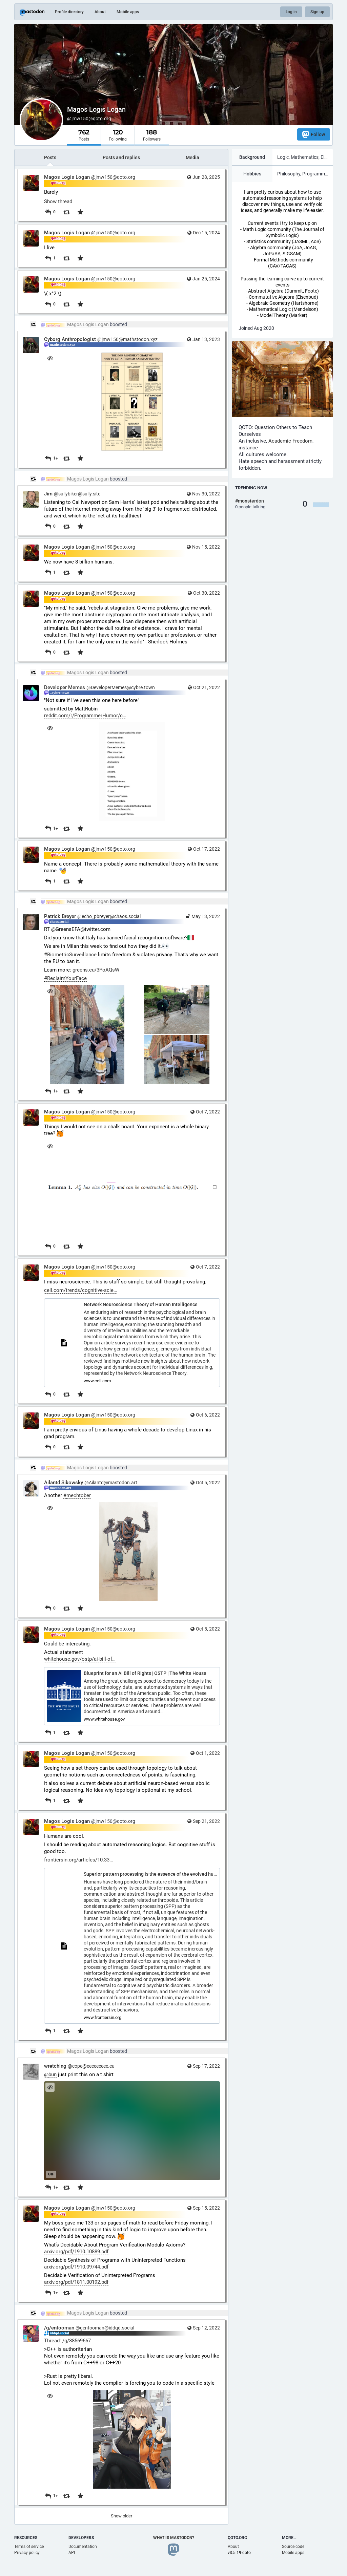  I want to click on Documentation, so click(82, 2546).